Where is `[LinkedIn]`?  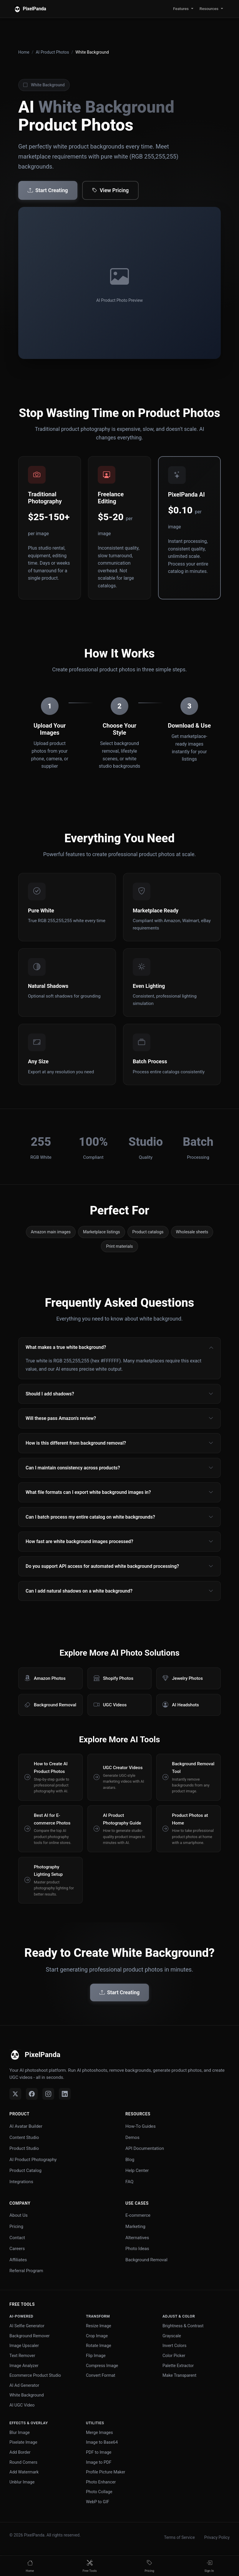
[LinkedIn] is located at coordinates (65, 2094).